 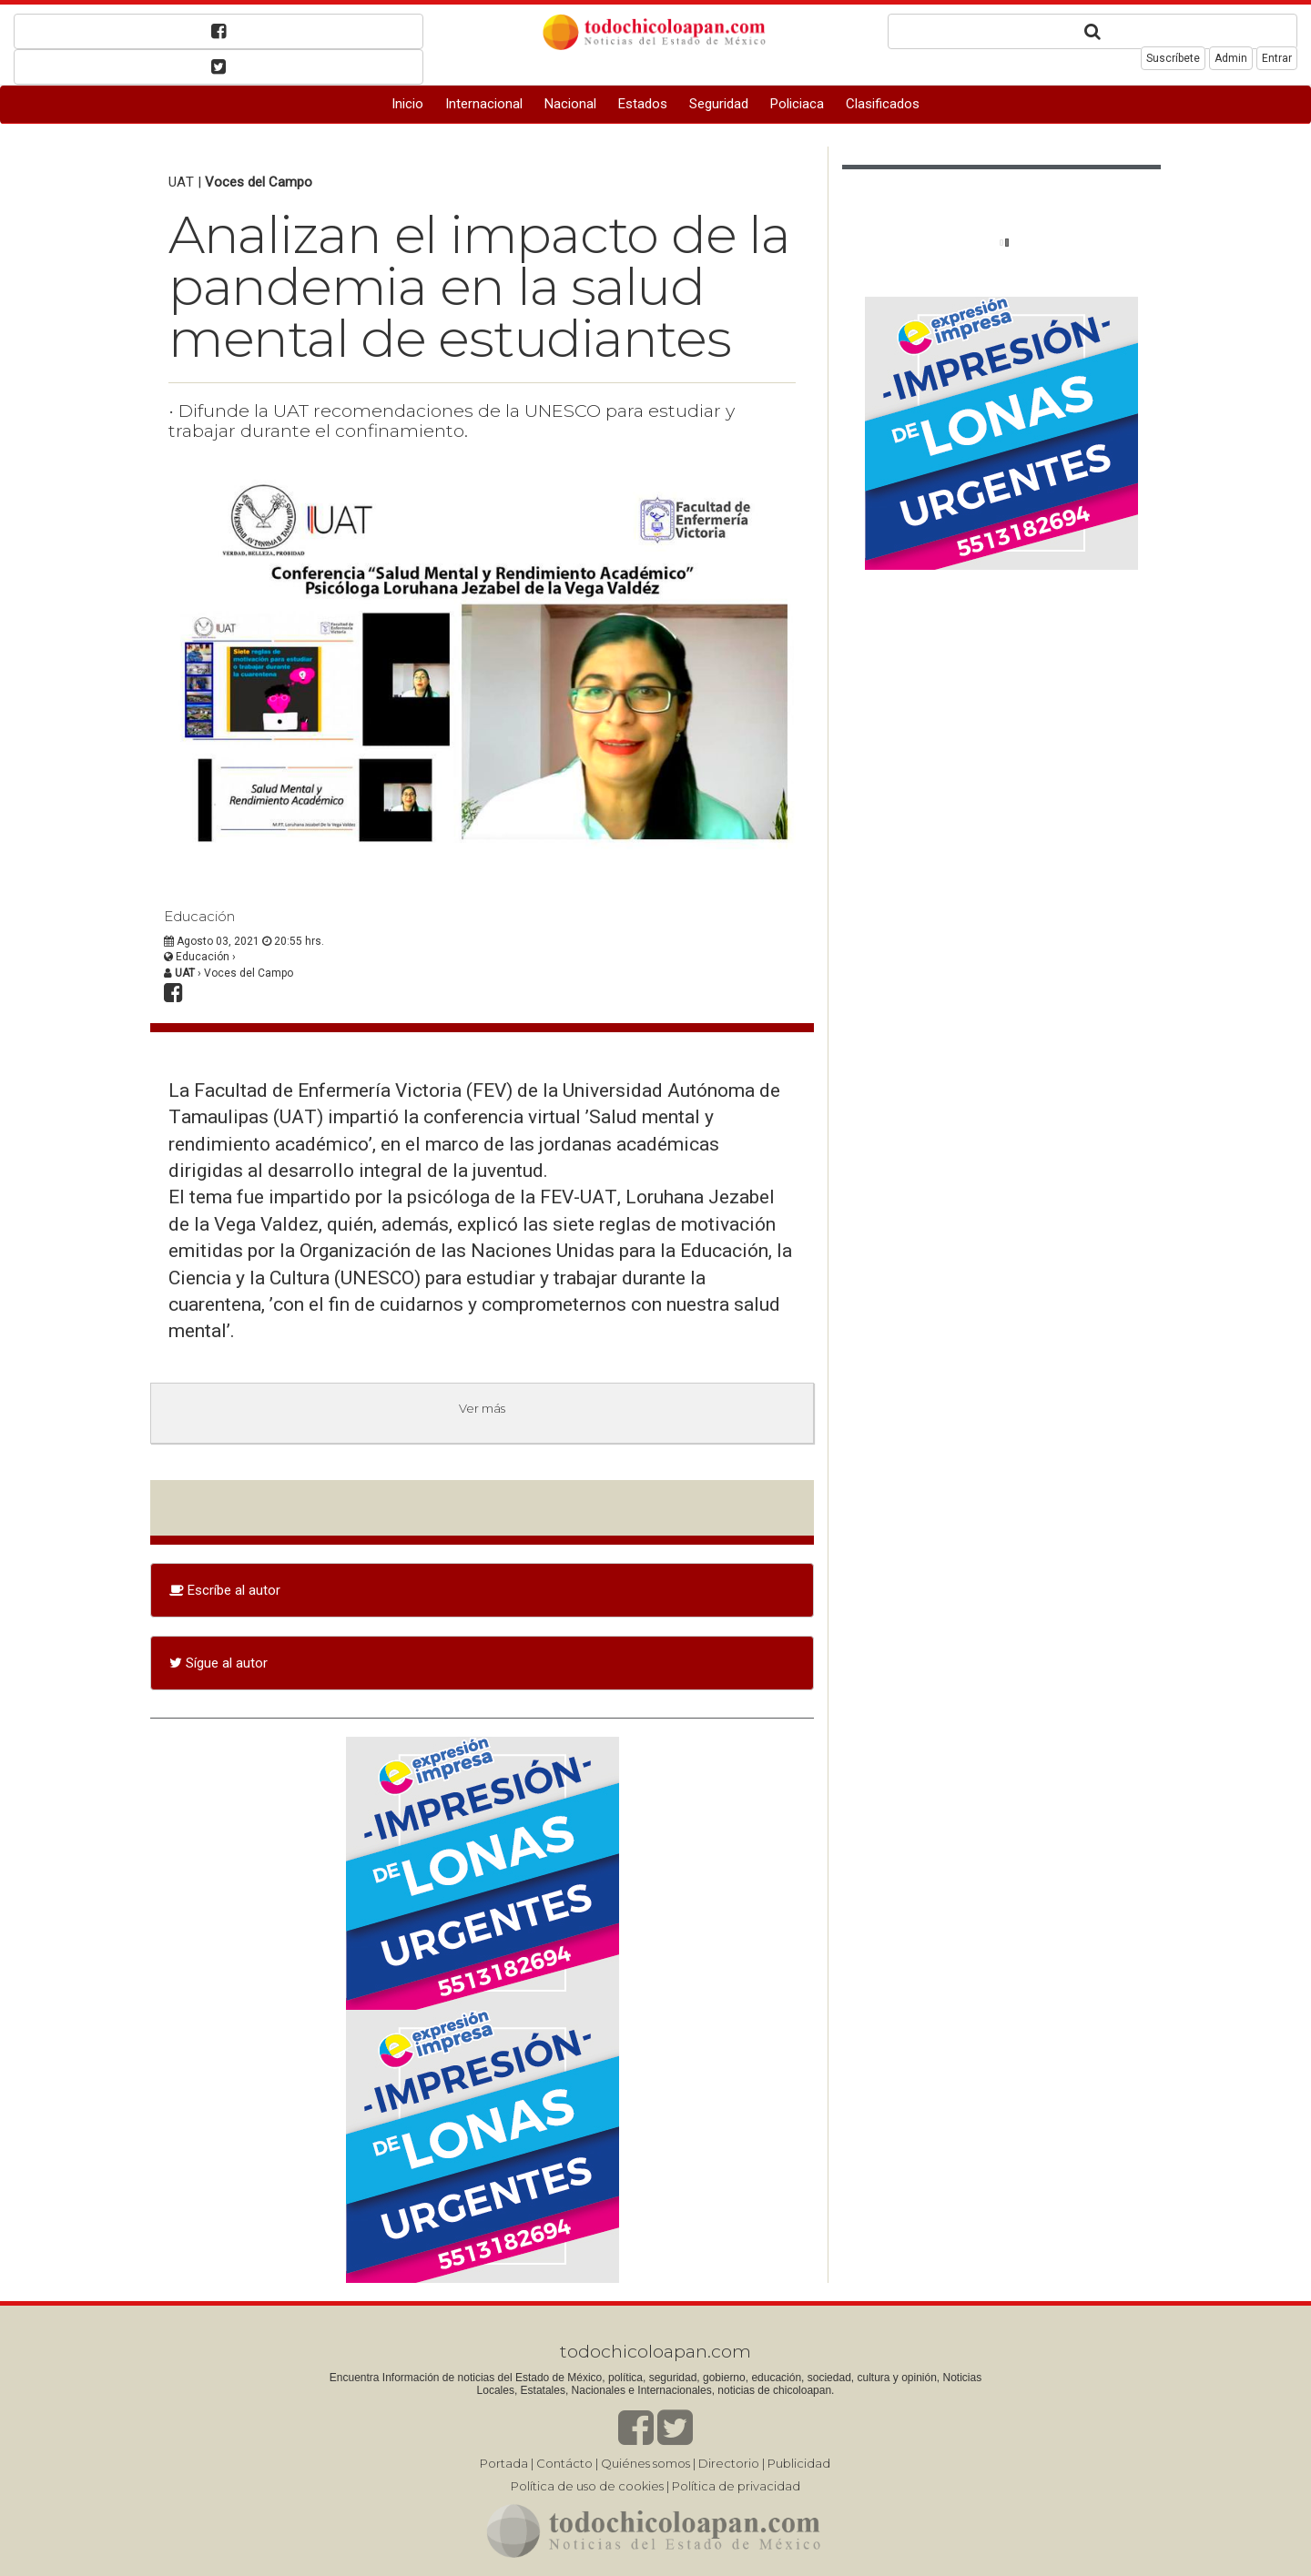 What do you see at coordinates (587, 2486) in the screenshot?
I see `Política de uso de cookies` at bounding box center [587, 2486].